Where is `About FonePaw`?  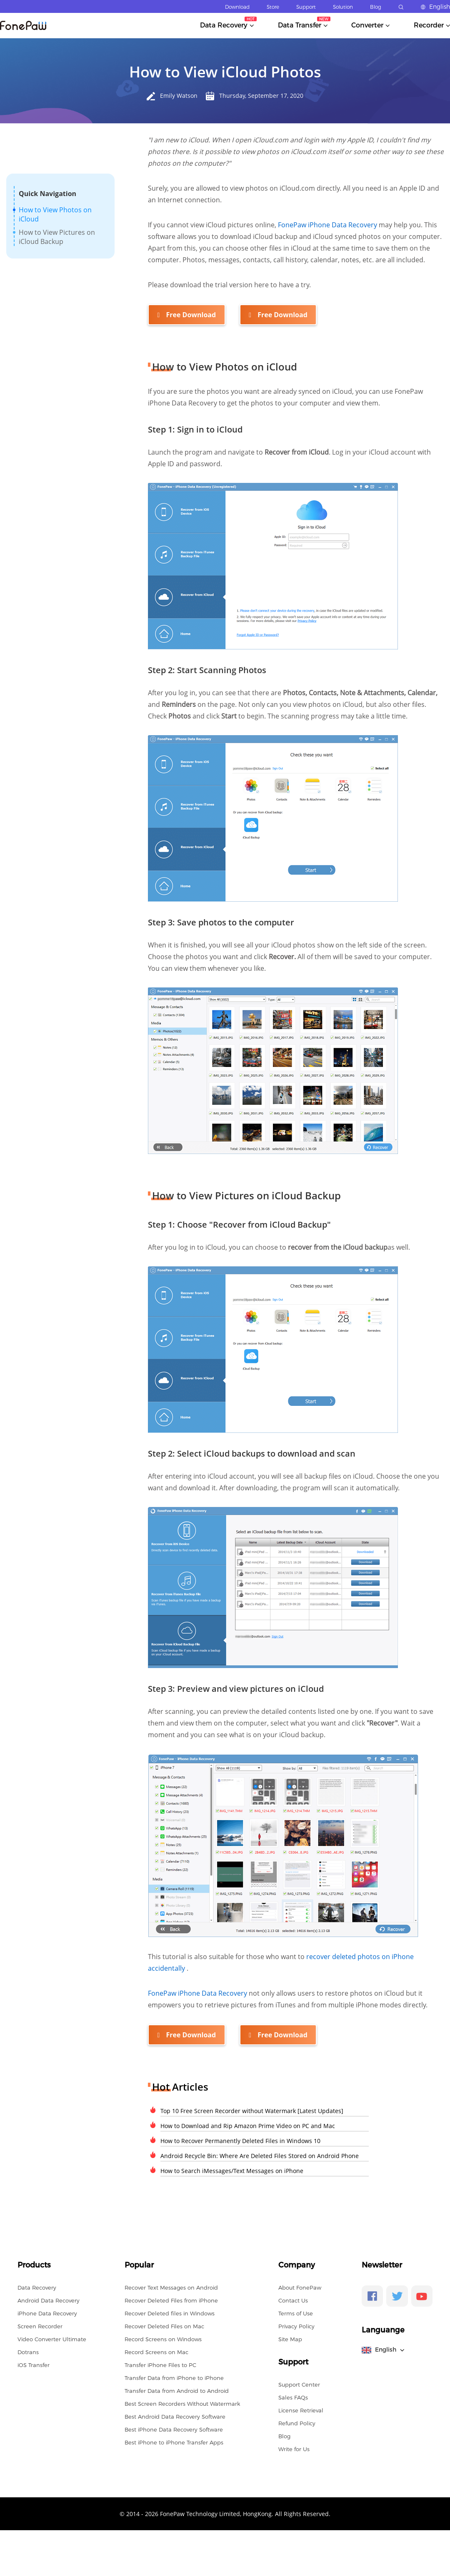
About FonePaw is located at coordinates (299, 2286).